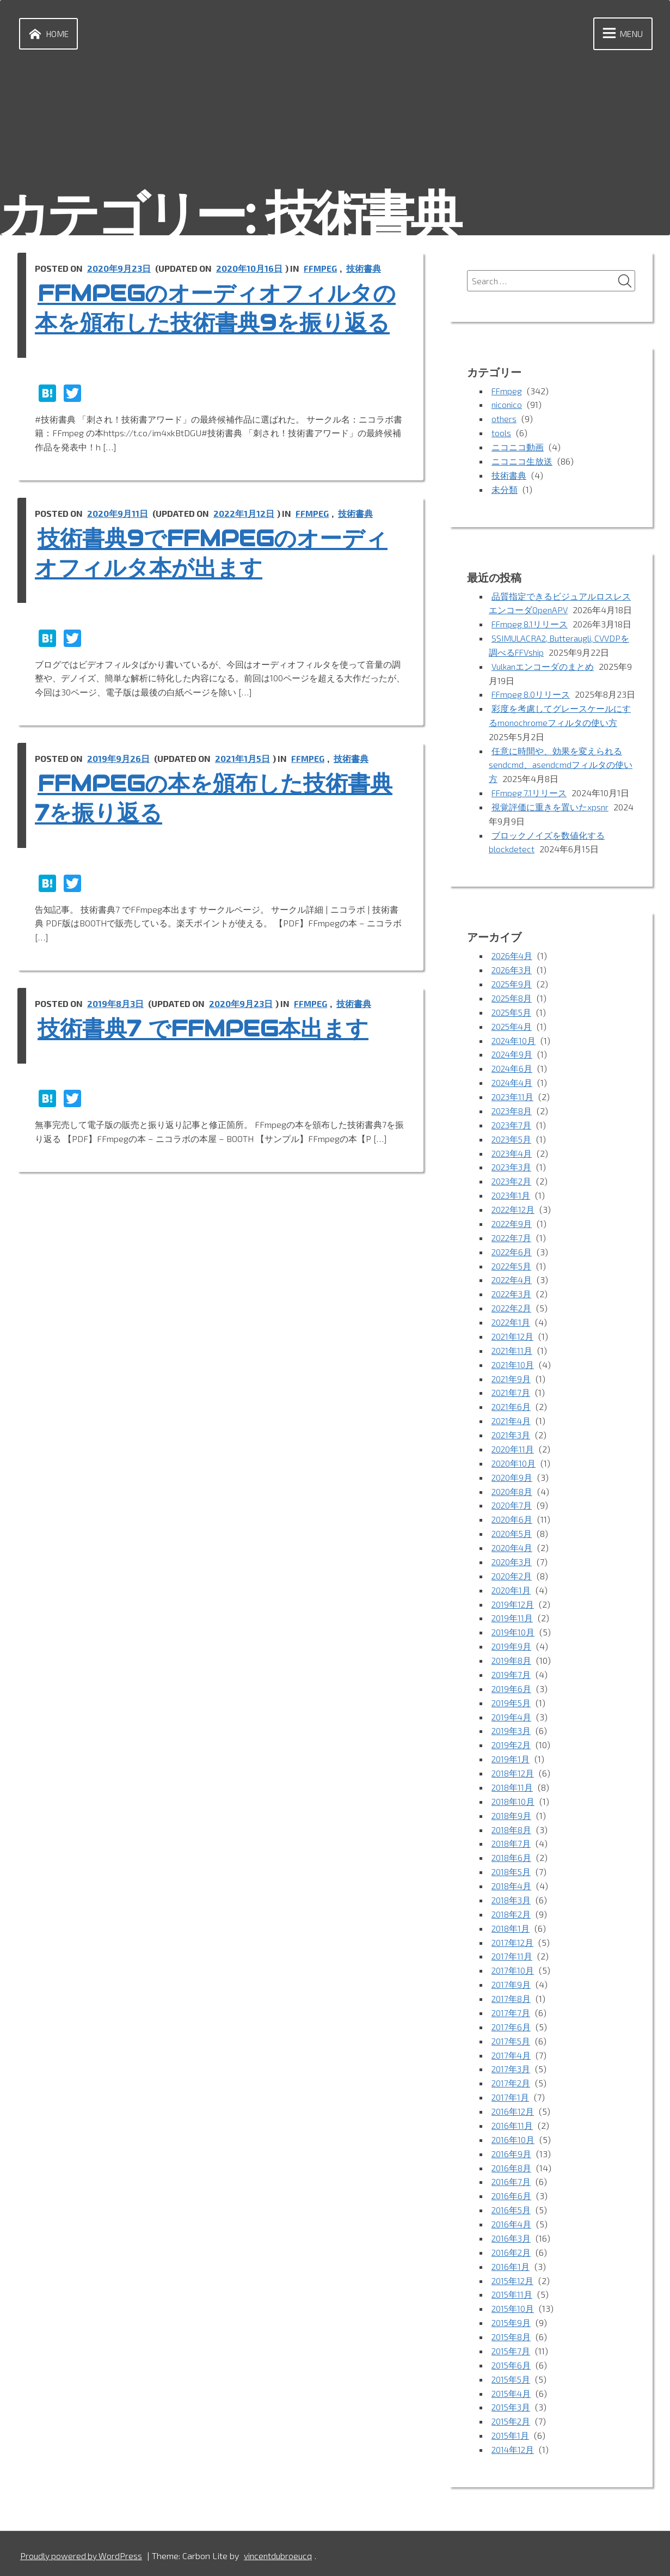  What do you see at coordinates (511, 1748) in the screenshot?
I see `2019年2月` at bounding box center [511, 1748].